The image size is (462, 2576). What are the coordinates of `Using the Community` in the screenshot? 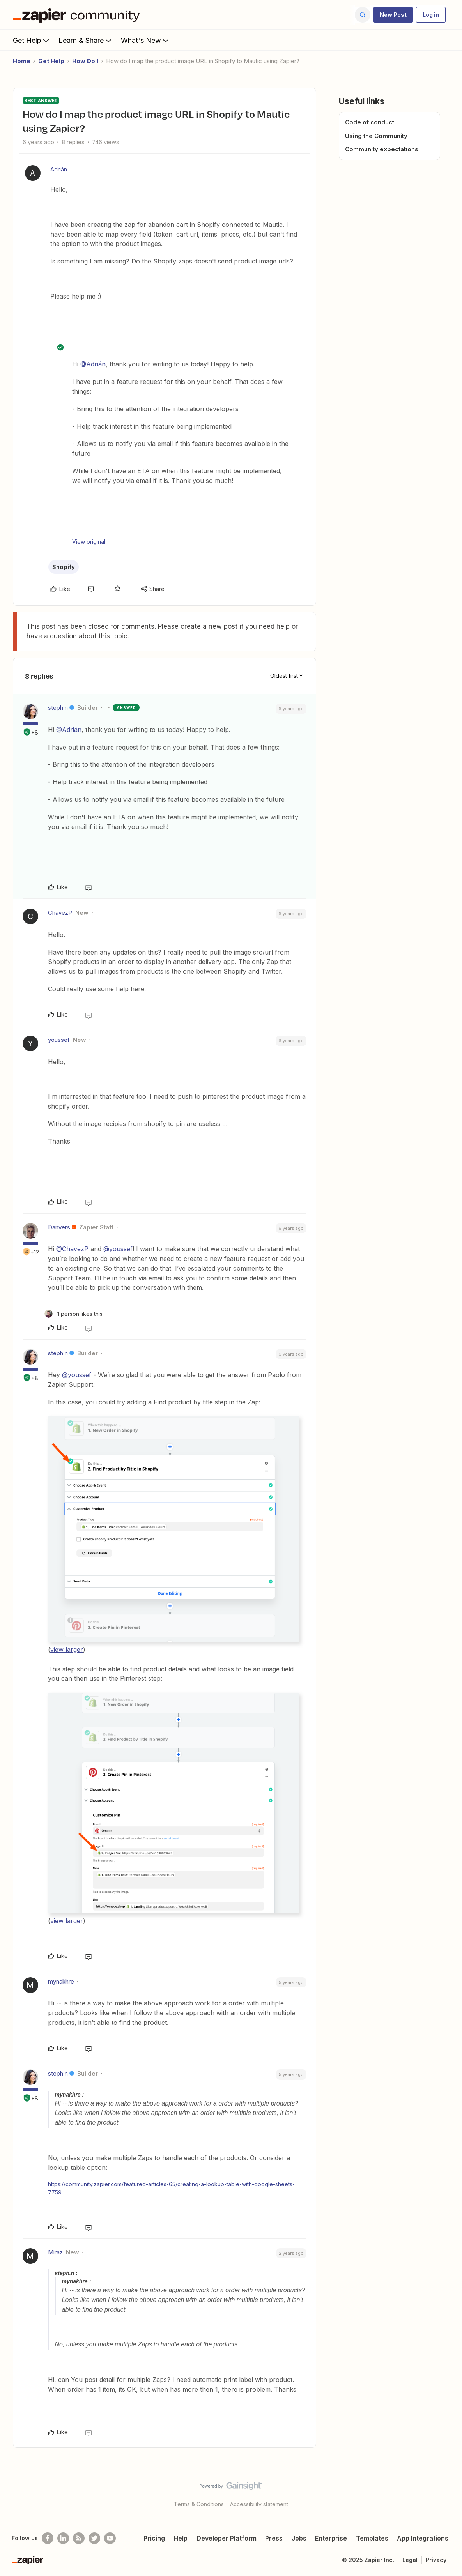 It's located at (376, 136).